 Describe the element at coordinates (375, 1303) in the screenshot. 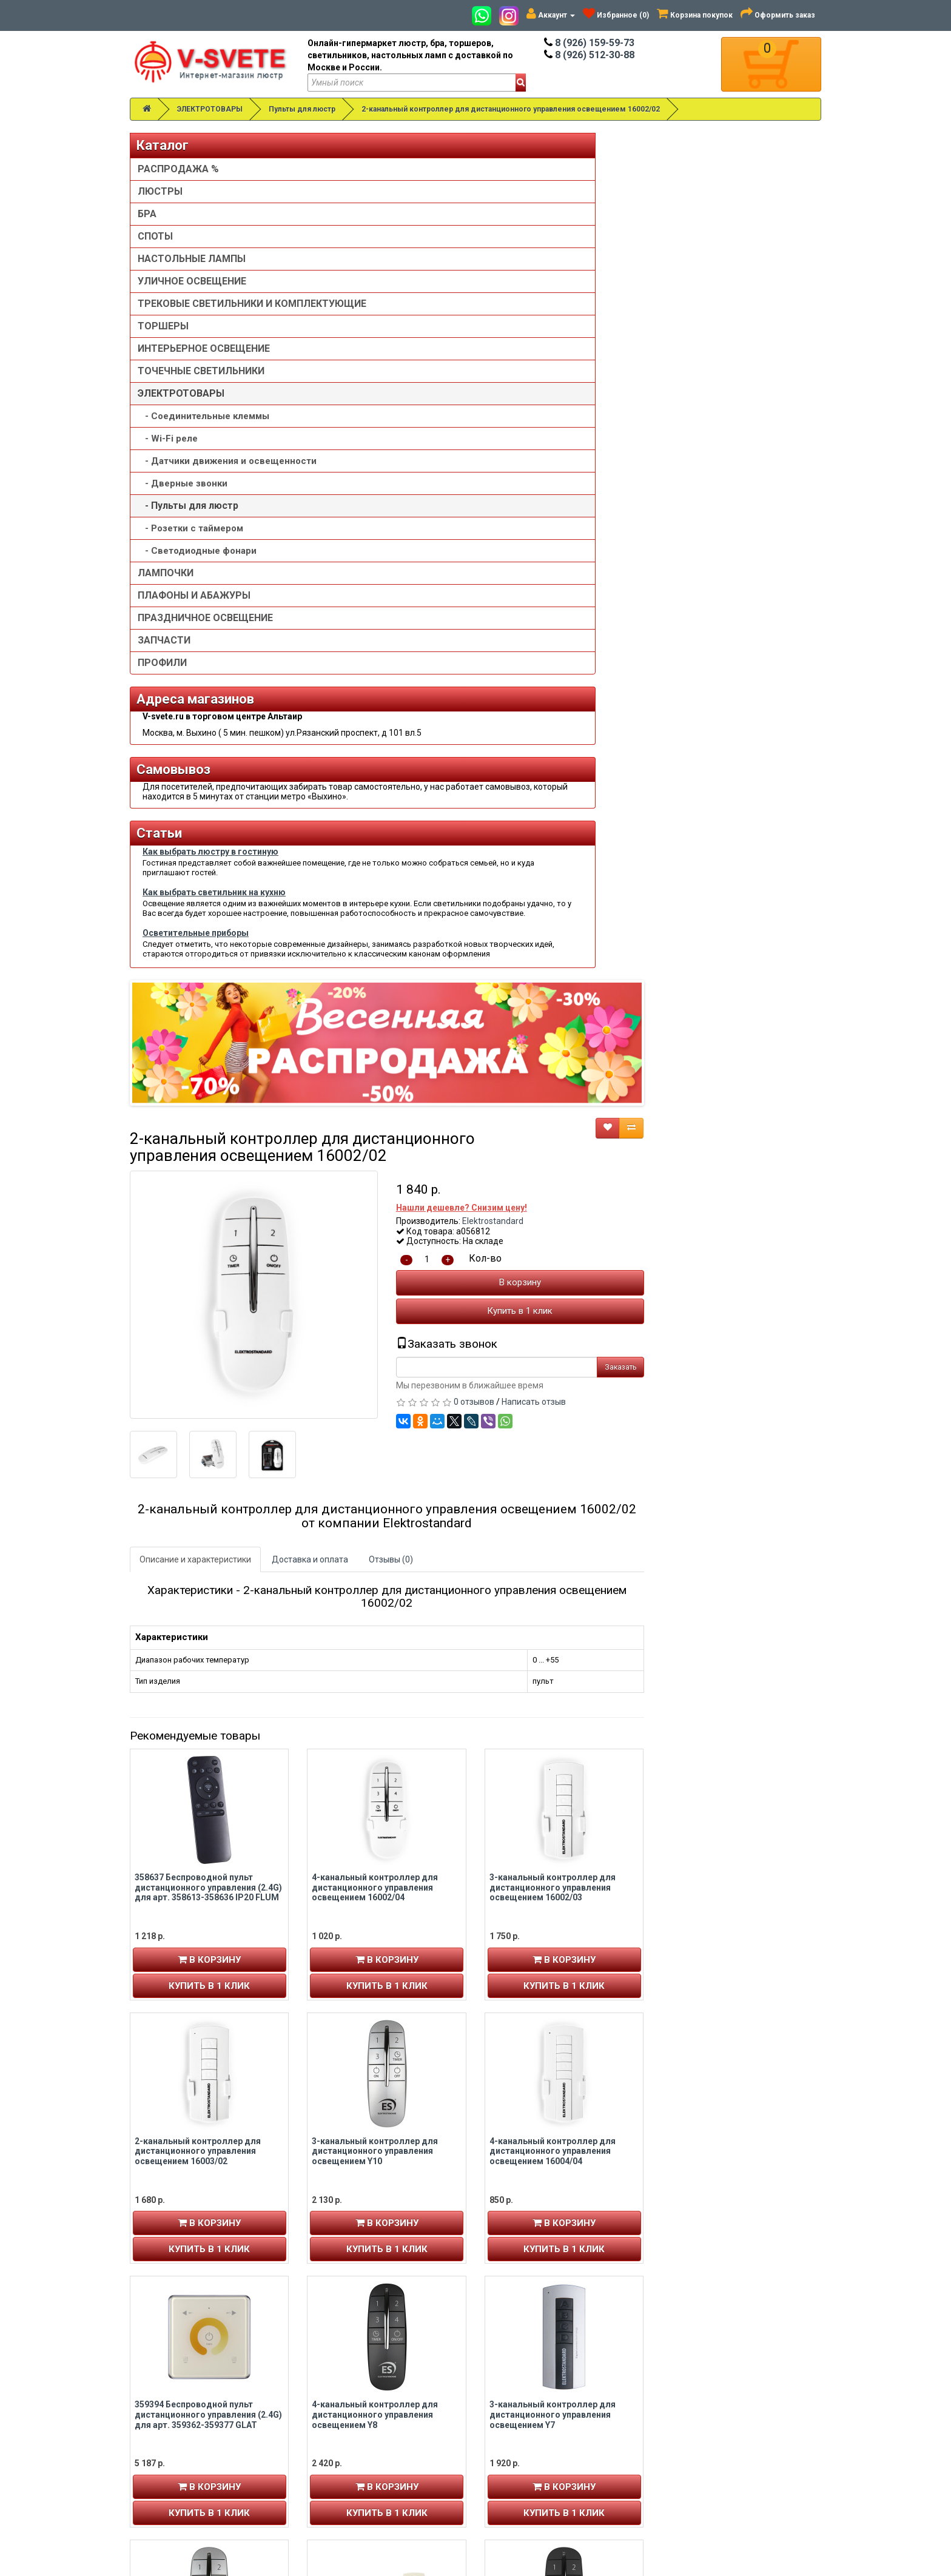

I see `2-канальный контроллер для дистанционного управления освещением 16003/02` at that location.